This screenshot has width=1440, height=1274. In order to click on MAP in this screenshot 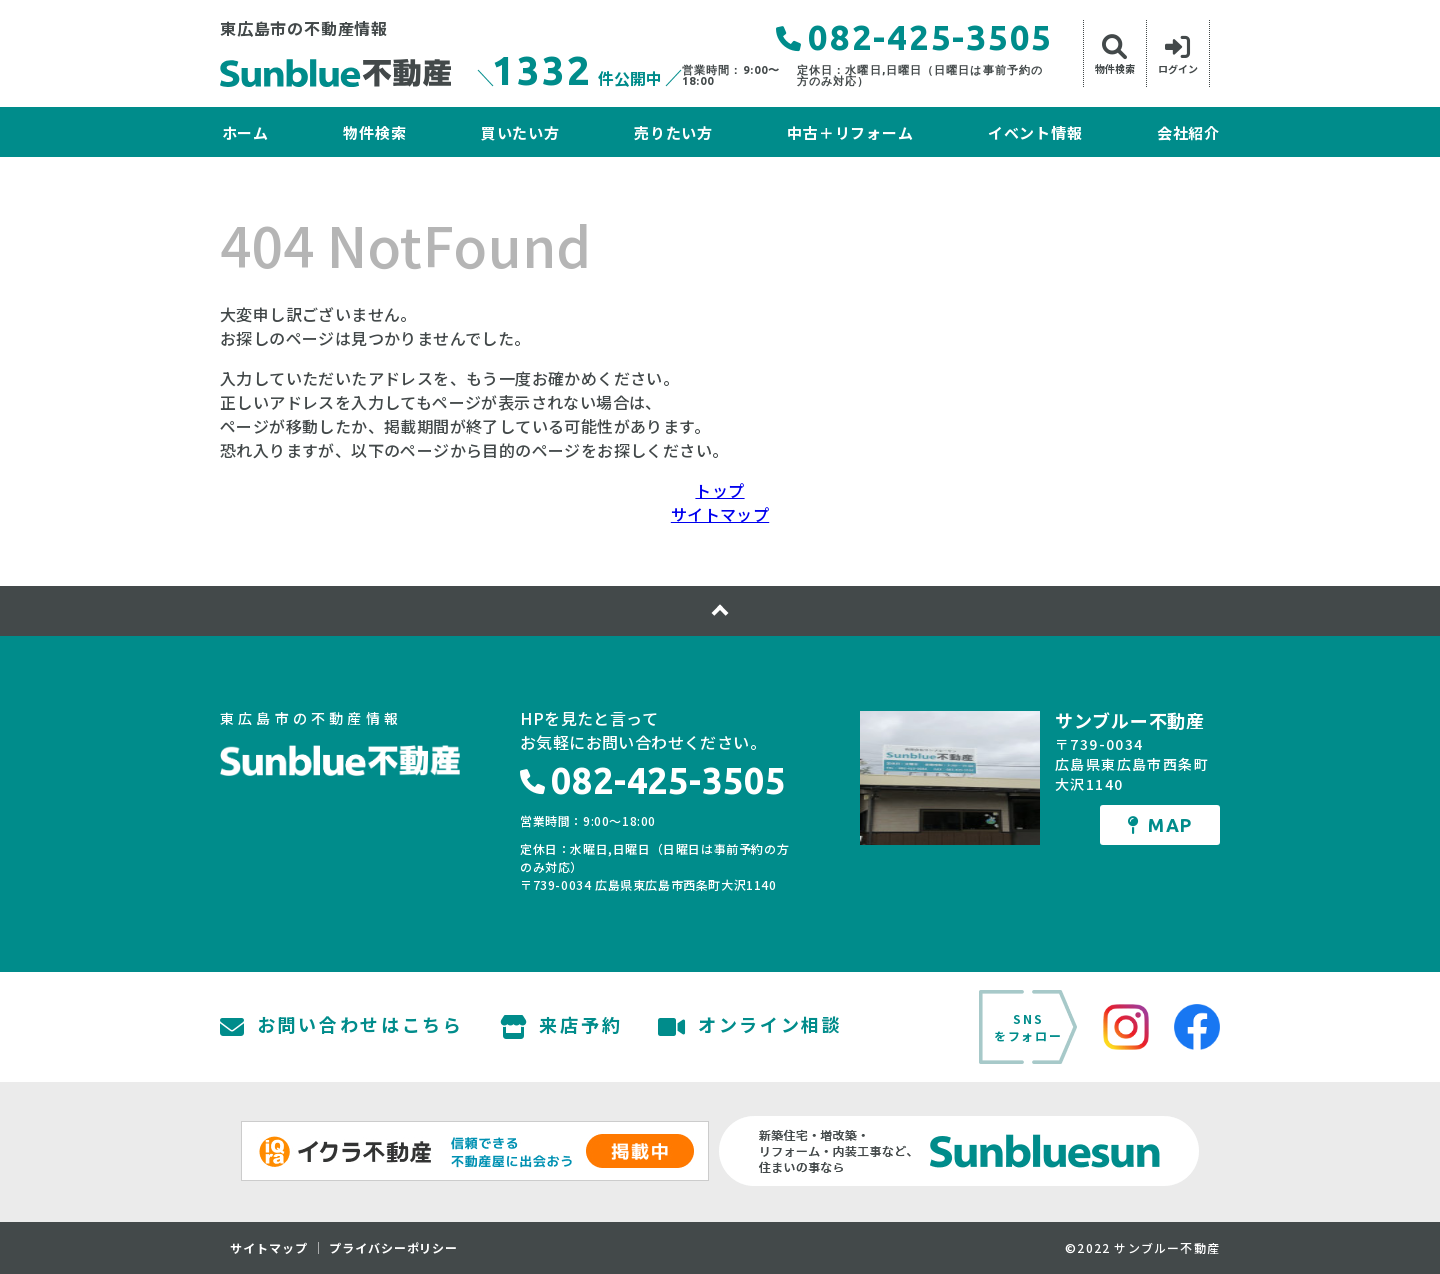, I will do `click(1160, 825)`.